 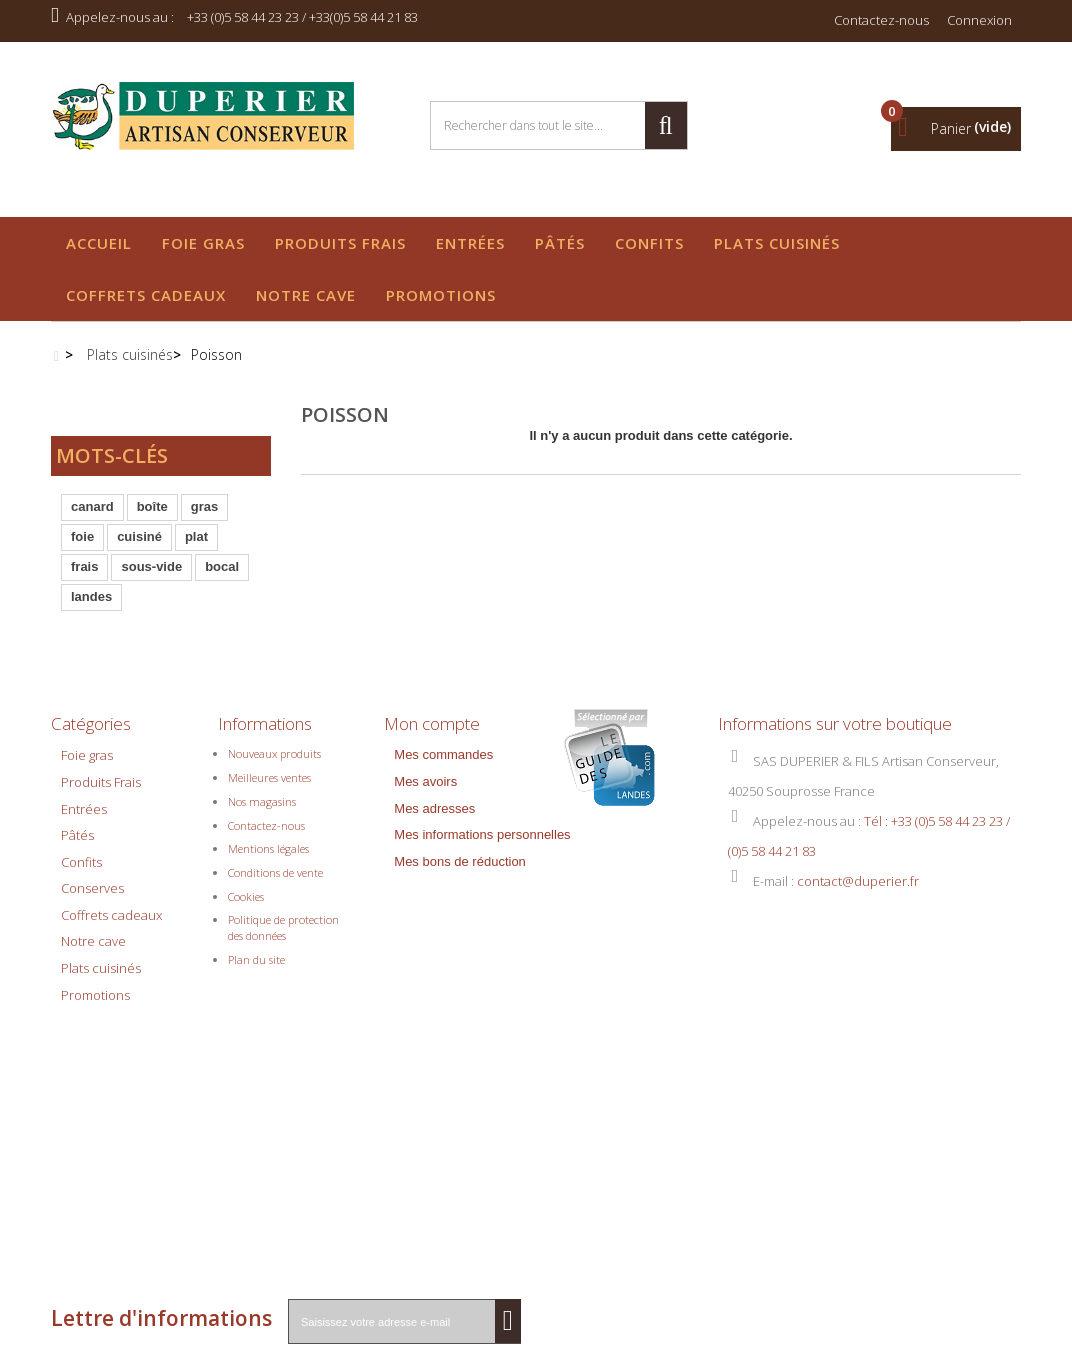 What do you see at coordinates (262, 758) in the screenshot?
I see `Nos magasins` at bounding box center [262, 758].